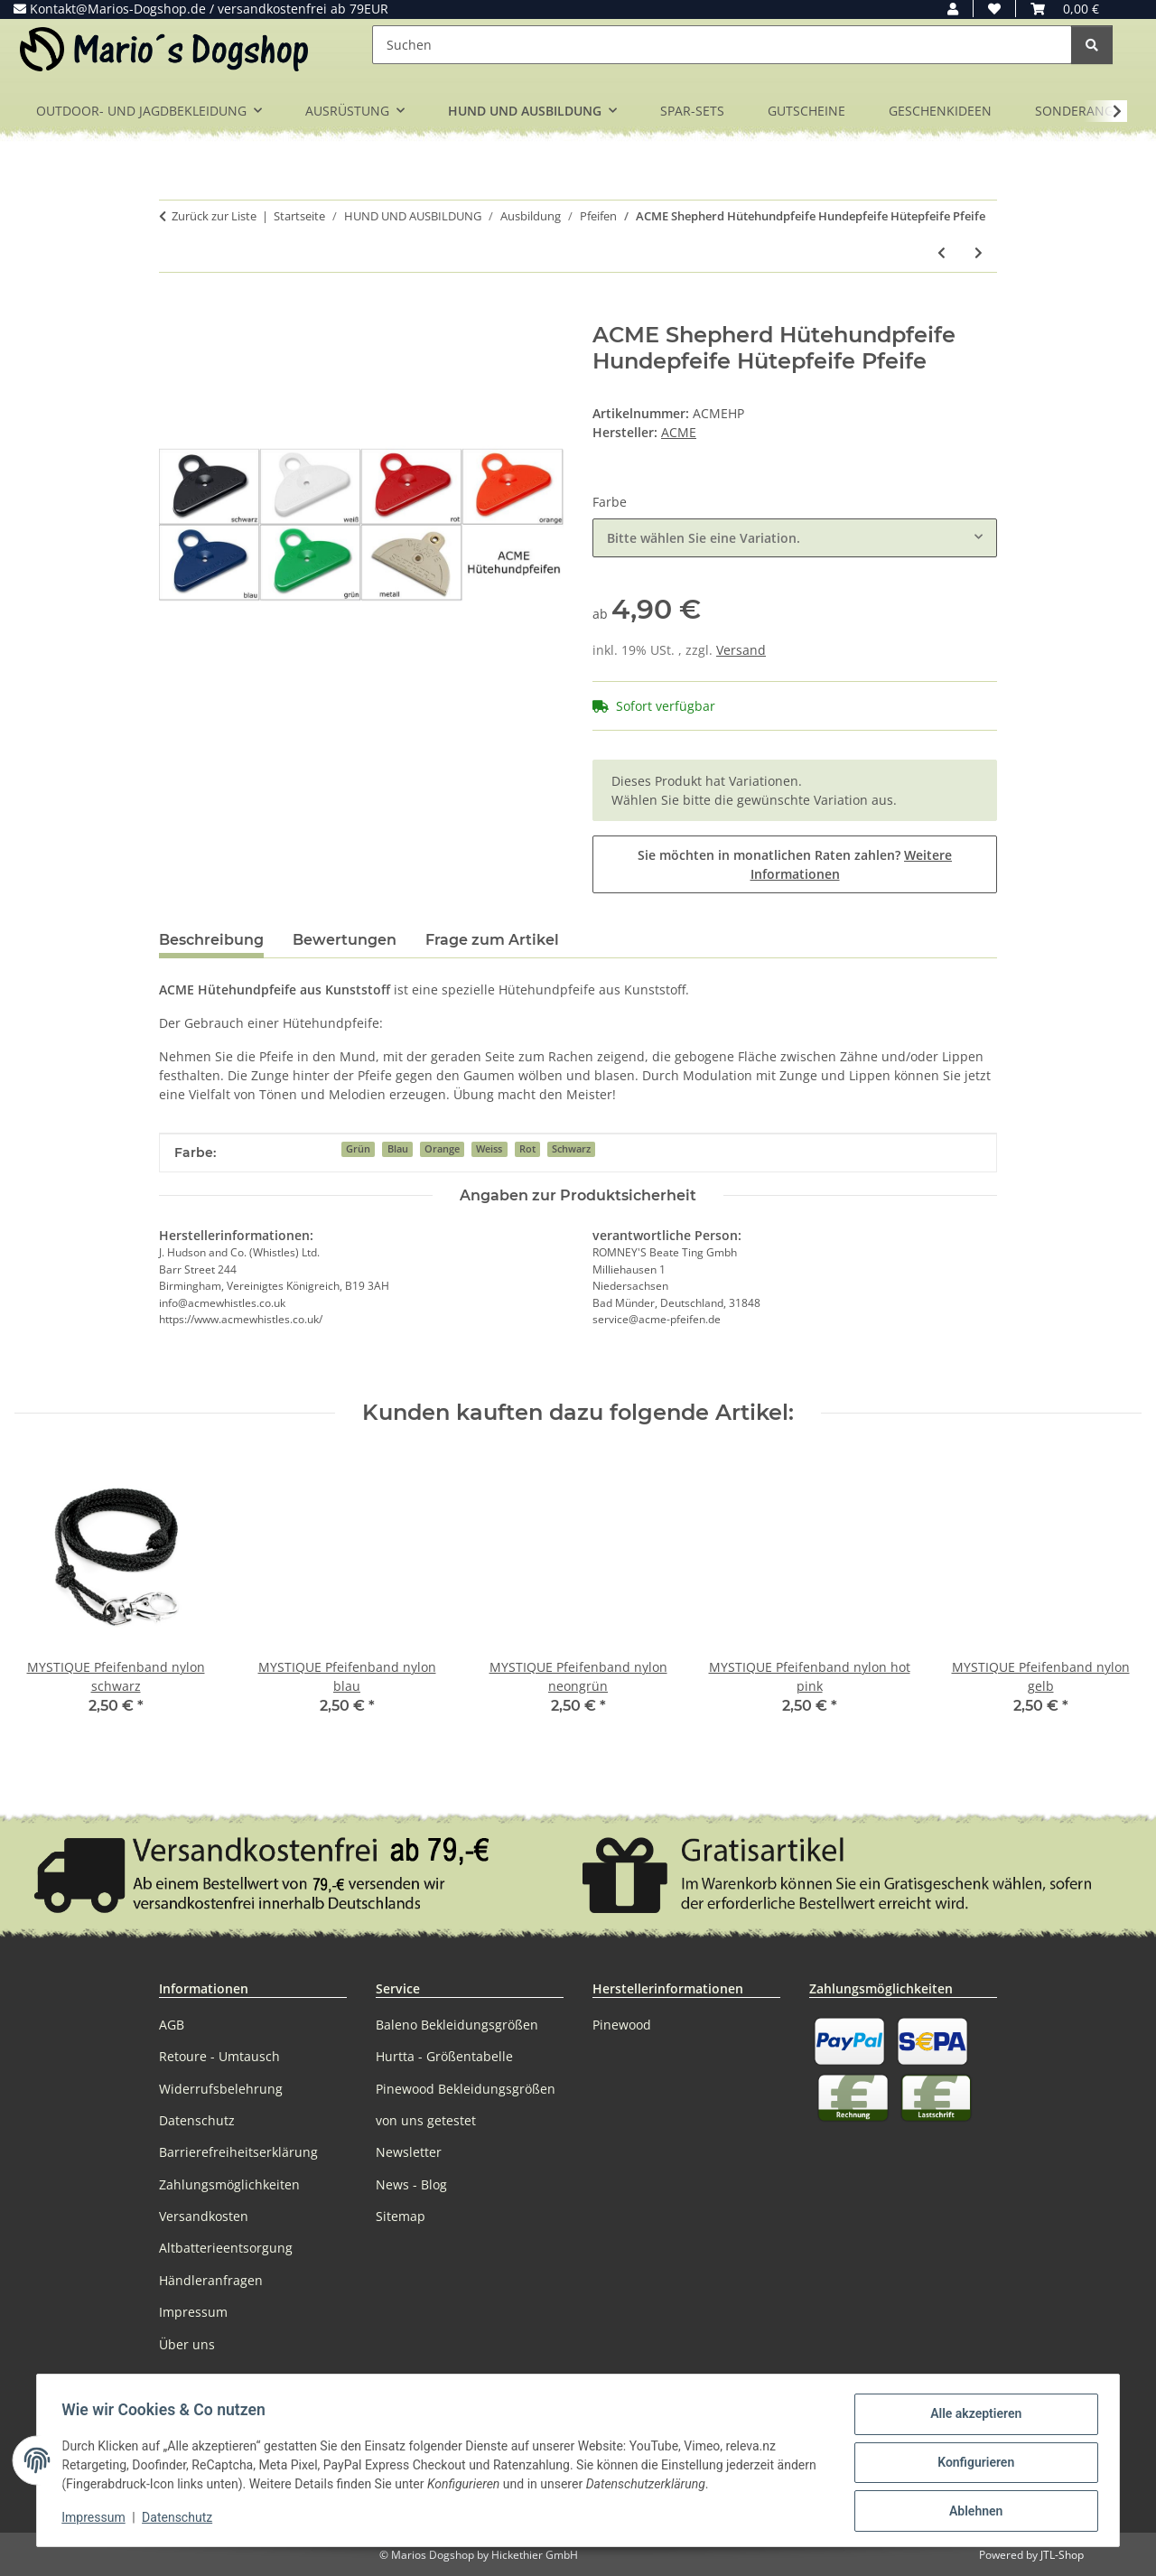 Image resolution: width=1156 pixels, height=2576 pixels. Describe the element at coordinates (211, 939) in the screenshot. I see `Beschreibung [tab]` at that location.